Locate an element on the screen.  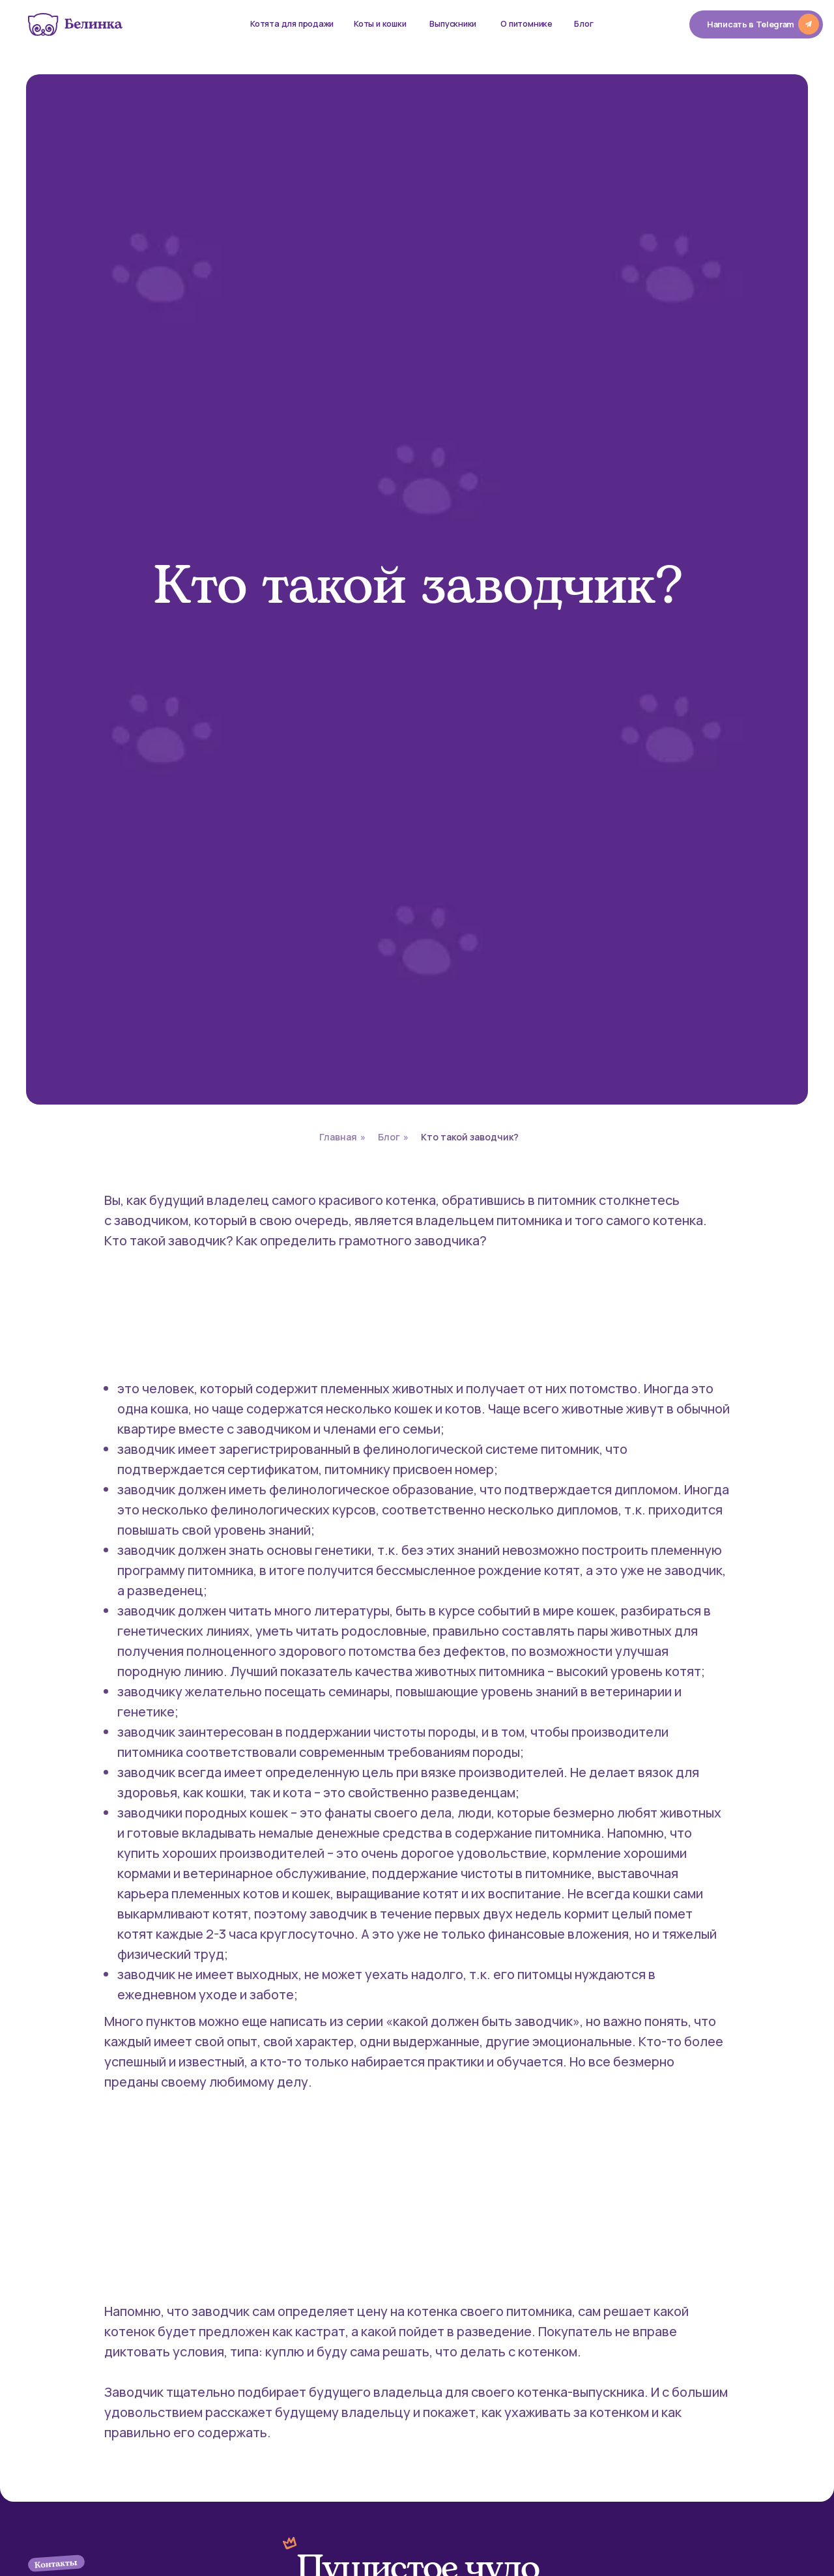
Блог is located at coordinates (389, 1137).